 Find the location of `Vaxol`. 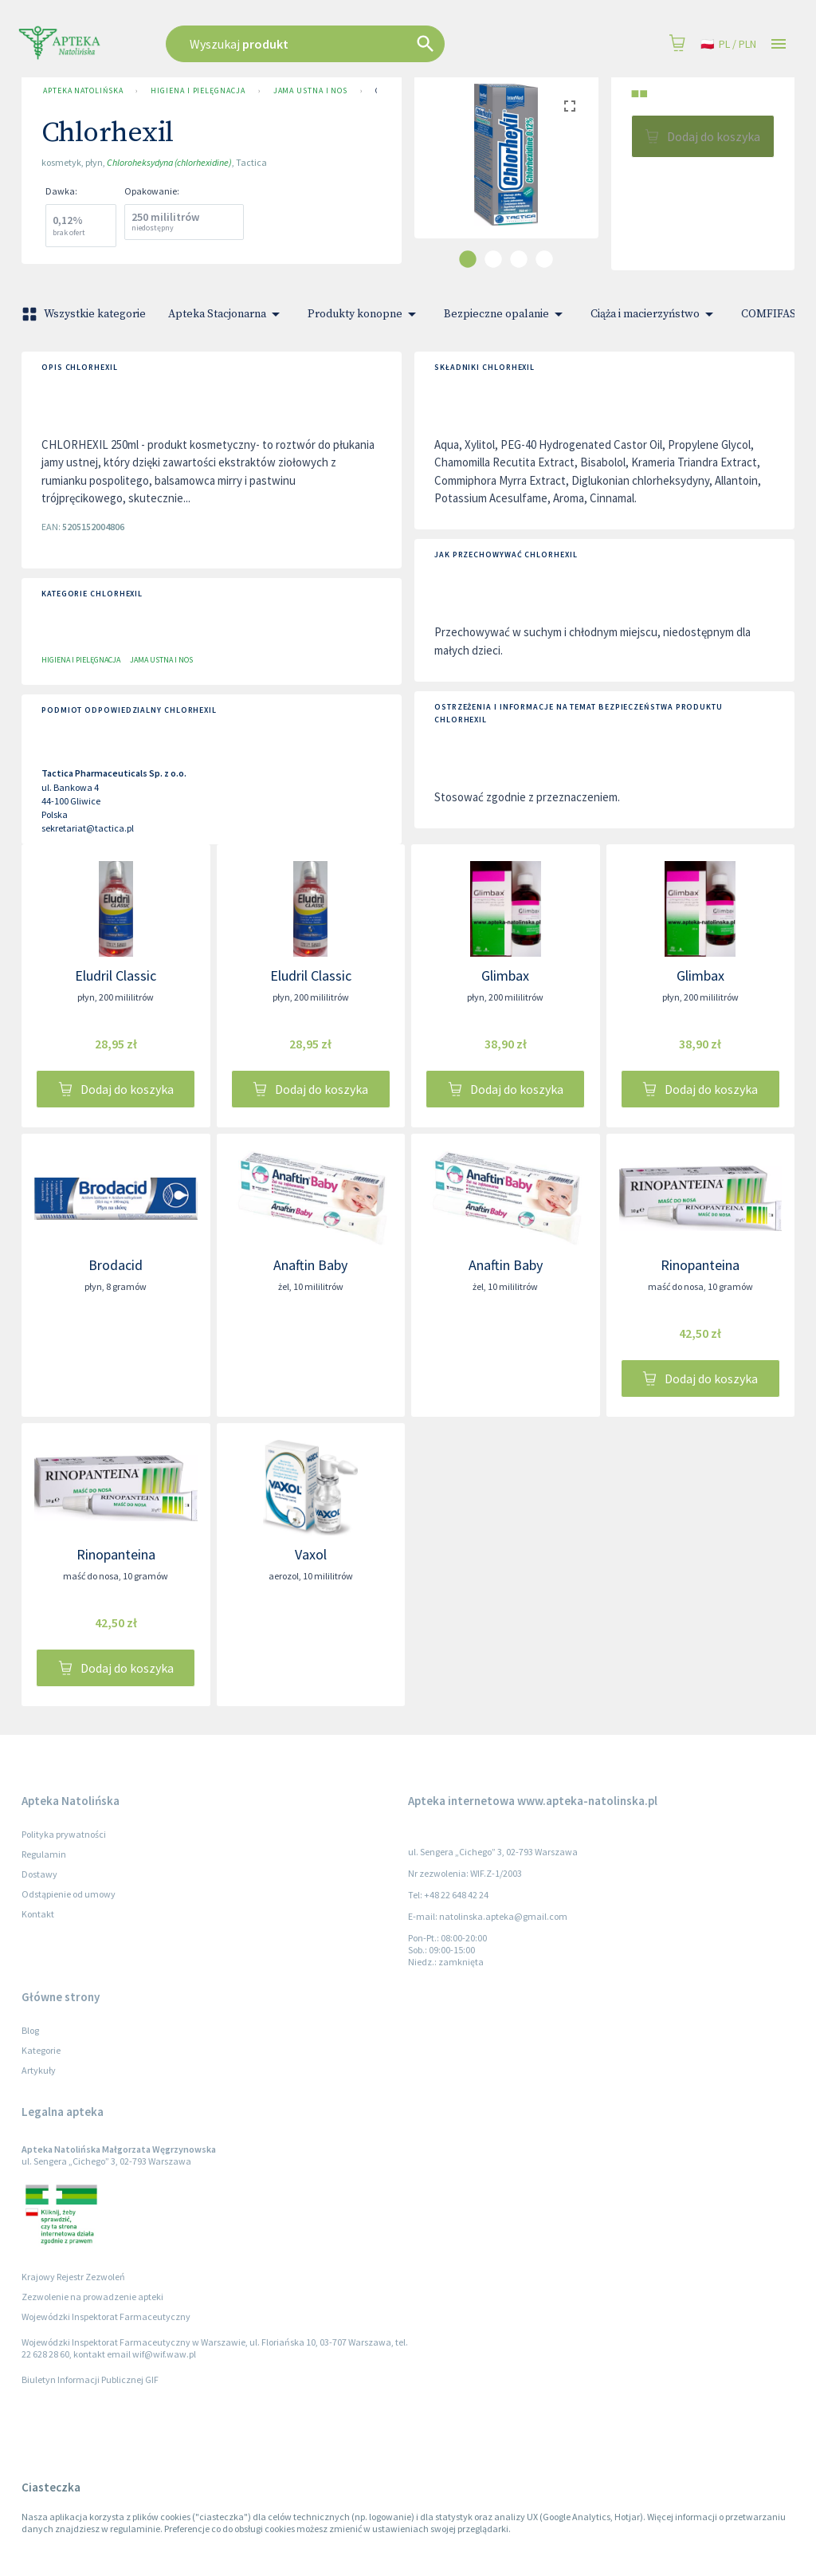

Vaxol is located at coordinates (311, 1554).